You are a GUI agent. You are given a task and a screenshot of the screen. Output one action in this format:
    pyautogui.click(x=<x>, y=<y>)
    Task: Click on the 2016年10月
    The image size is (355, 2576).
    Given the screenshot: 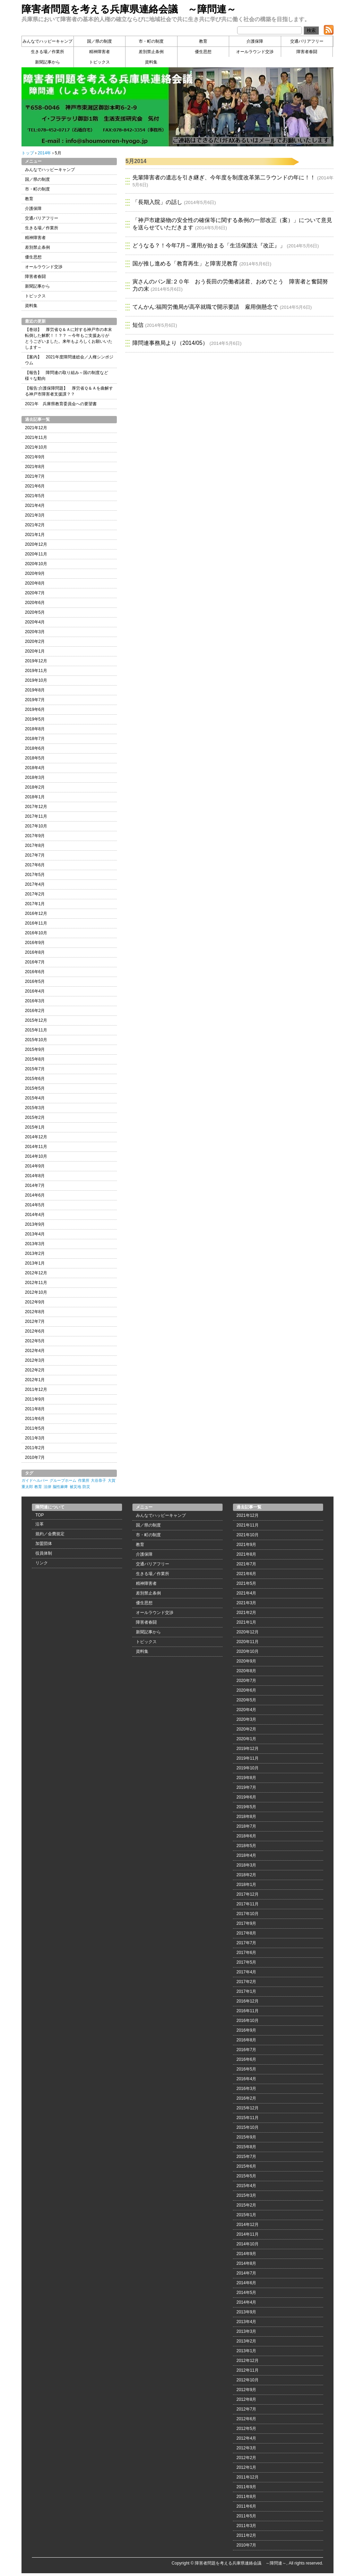 What is the action you would take?
    pyautogui.click(x=36, y=932)
    